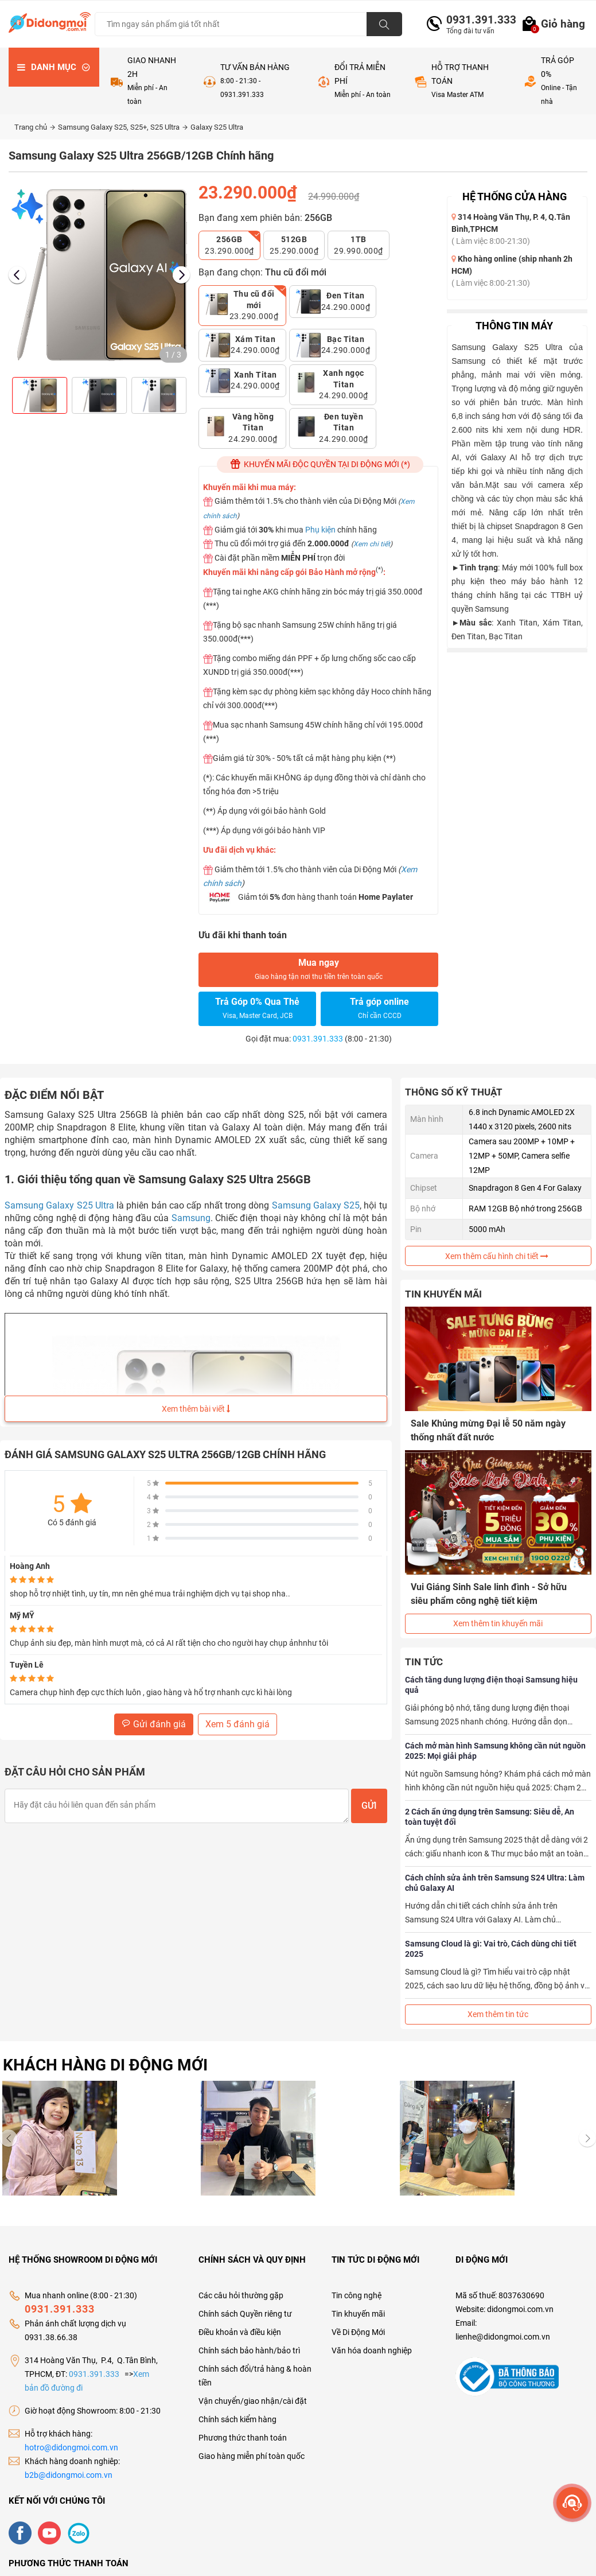 The image size is (596, 2576). Describe the element at coordinates (488, 1430) in the screenshot. I see `Sale Khủng mừng Đại lễ 50 năm ngày thống nhất đất nước` at that location.